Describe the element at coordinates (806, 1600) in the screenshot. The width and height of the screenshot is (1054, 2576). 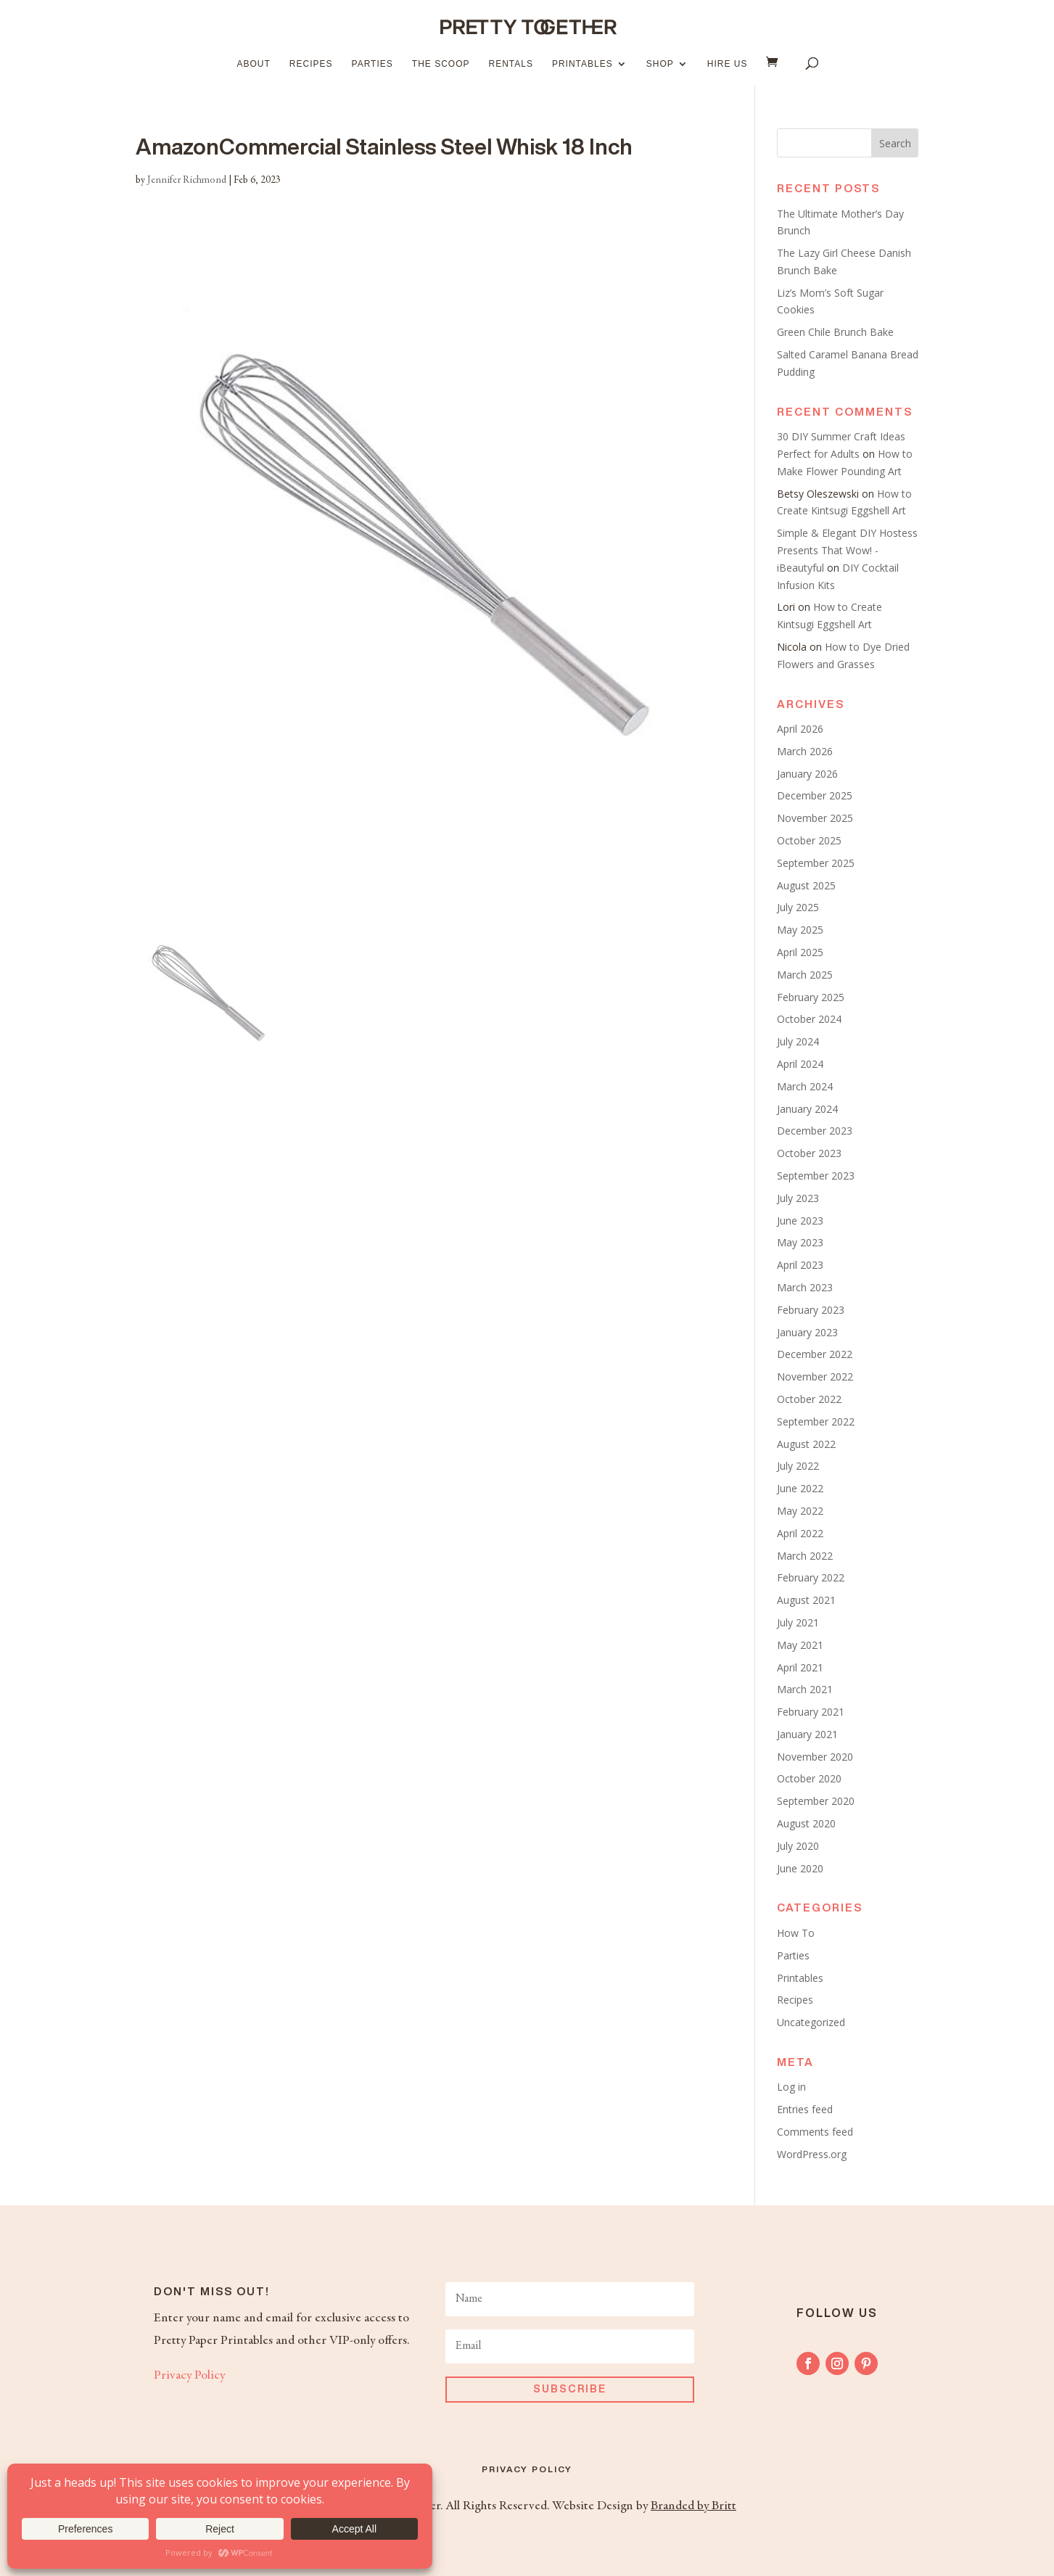
I see `August 2021` at that location.